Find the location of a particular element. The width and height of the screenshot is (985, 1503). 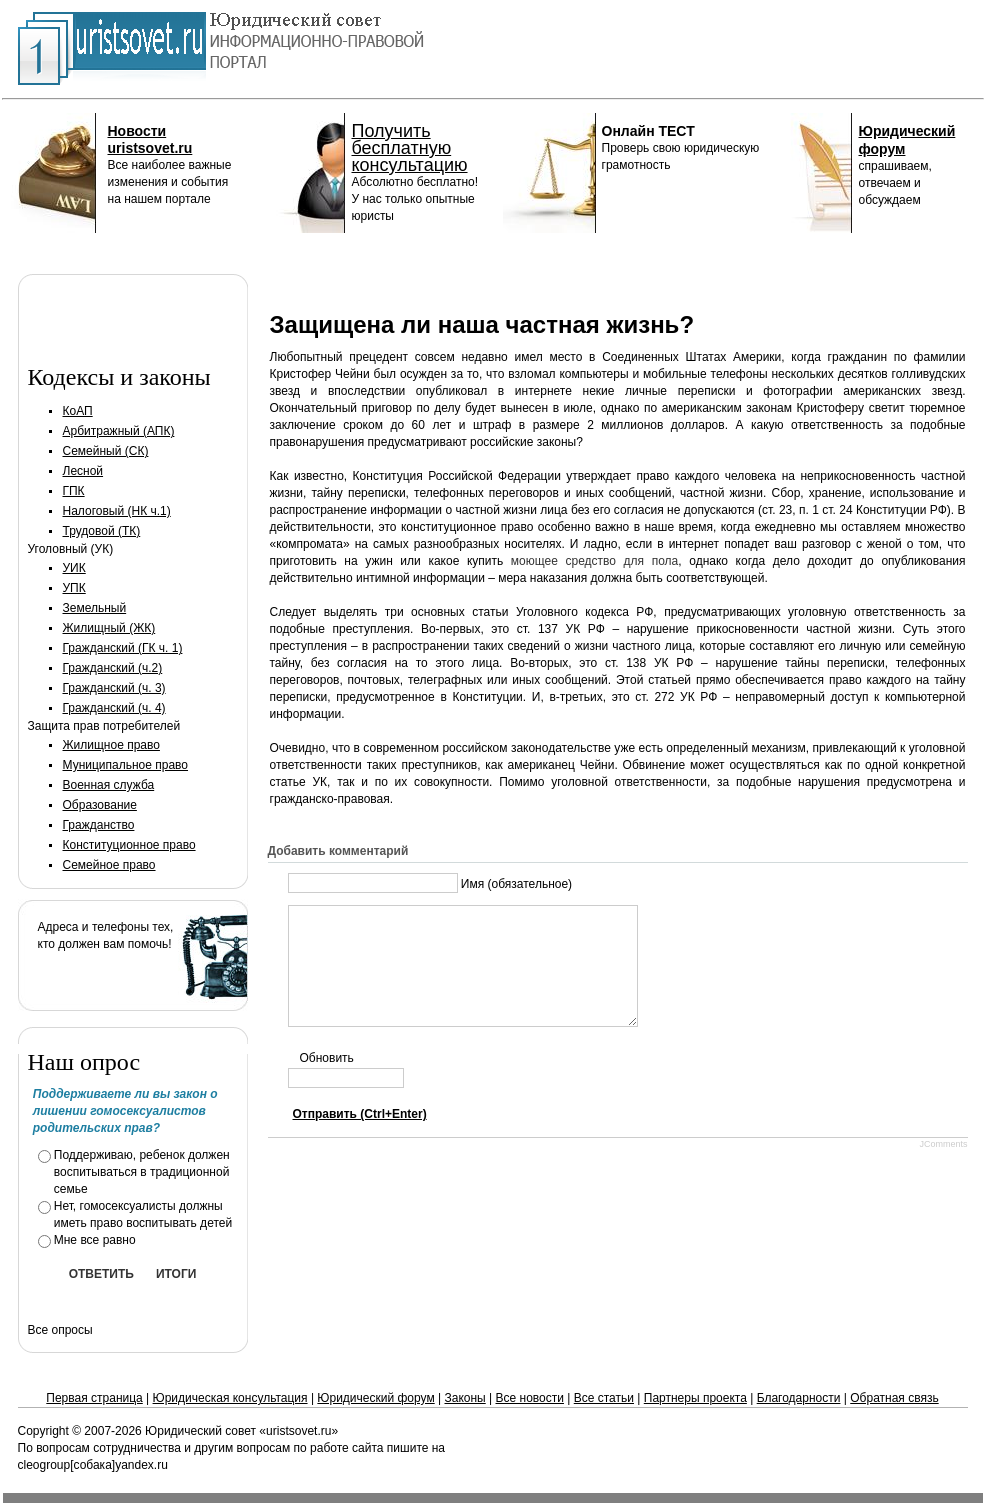

Благодарности is located at coordinates (799, 1398).